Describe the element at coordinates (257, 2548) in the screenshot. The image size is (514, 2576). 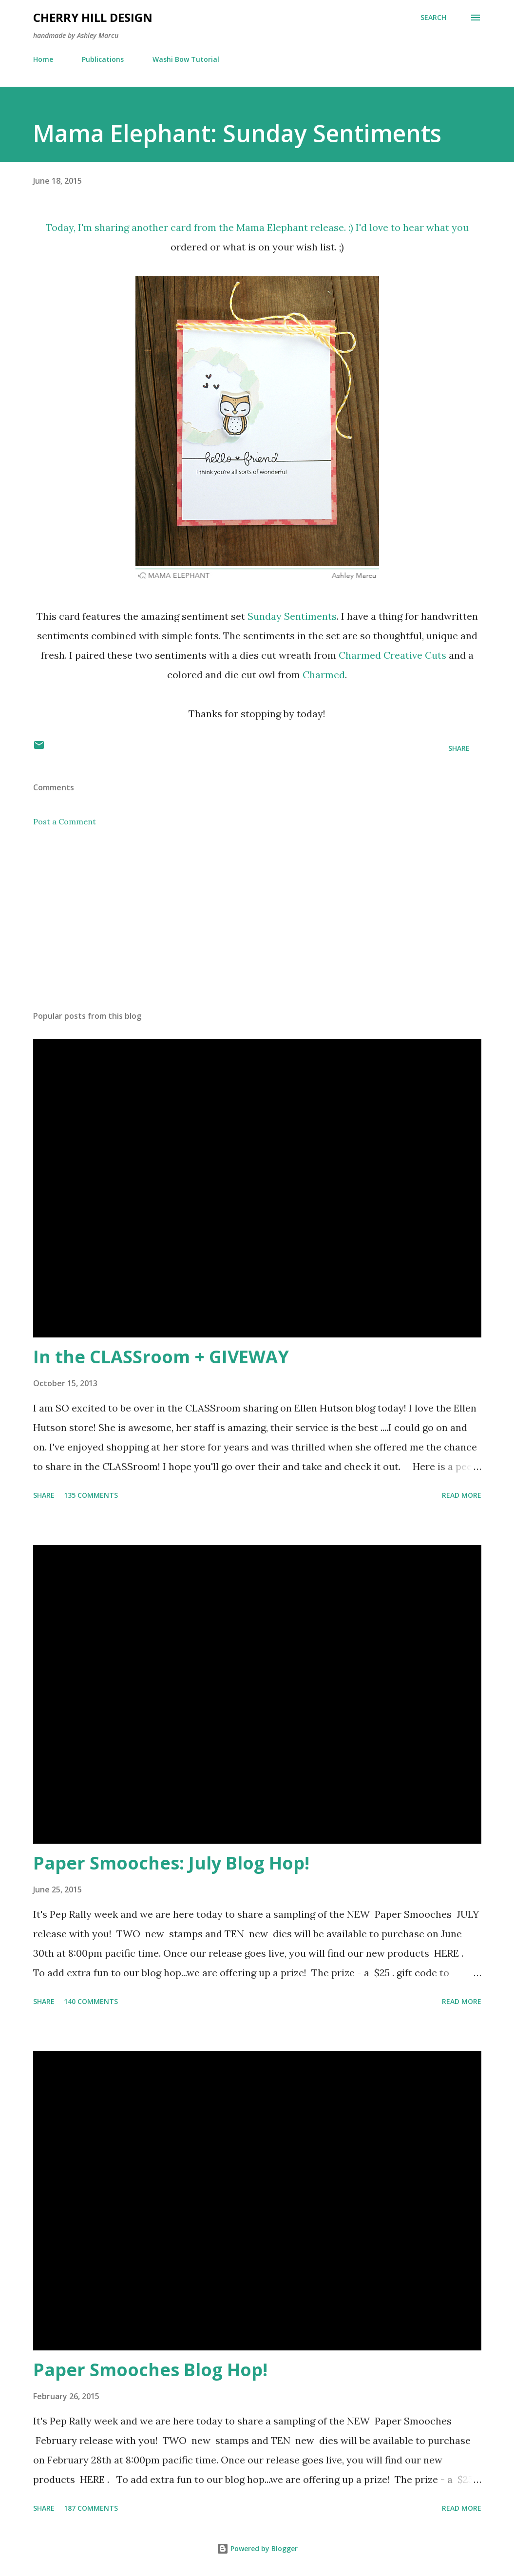
I see `Powered by Blogger` at that location.